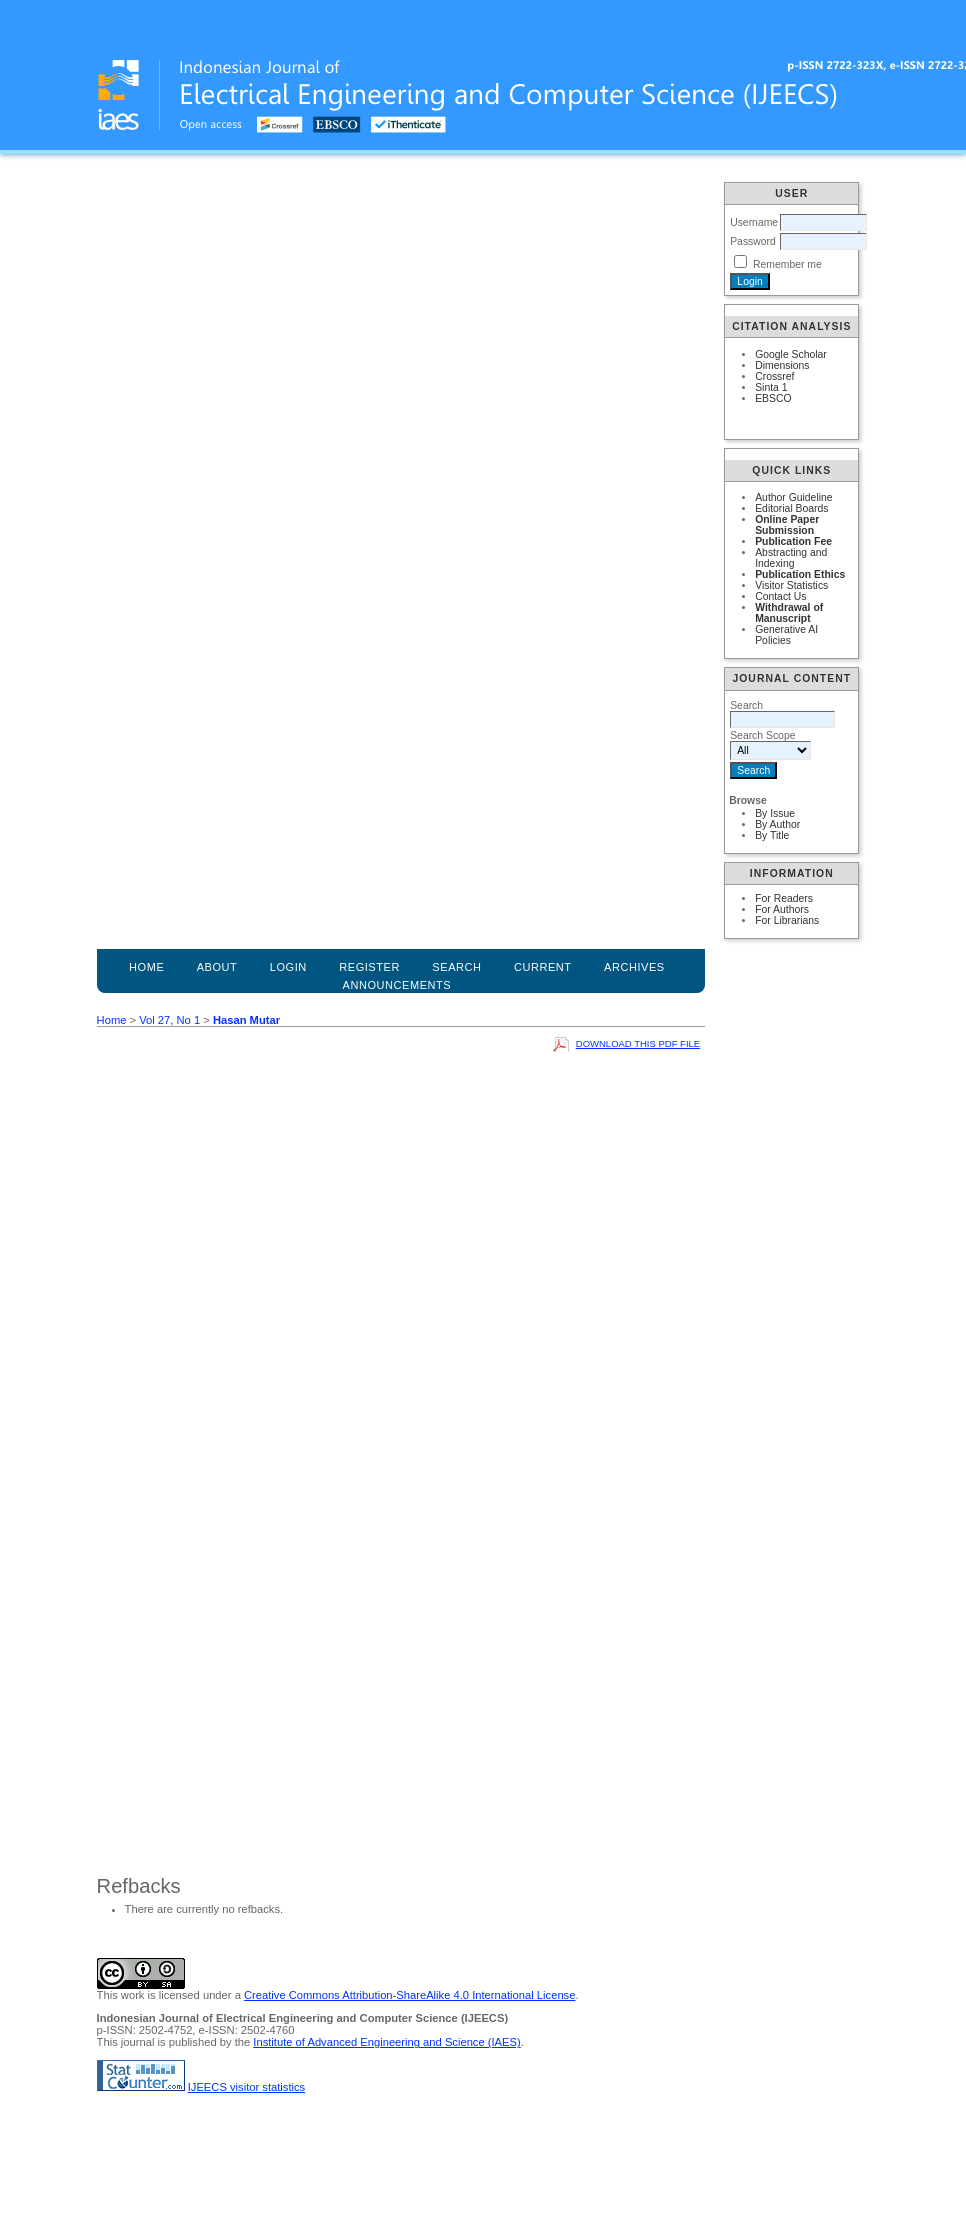 This screenshot has height=2224, width=966. Describe the element at coordinates (791, 585) in the screenshot. I see `Visitor Statistics` at that location.